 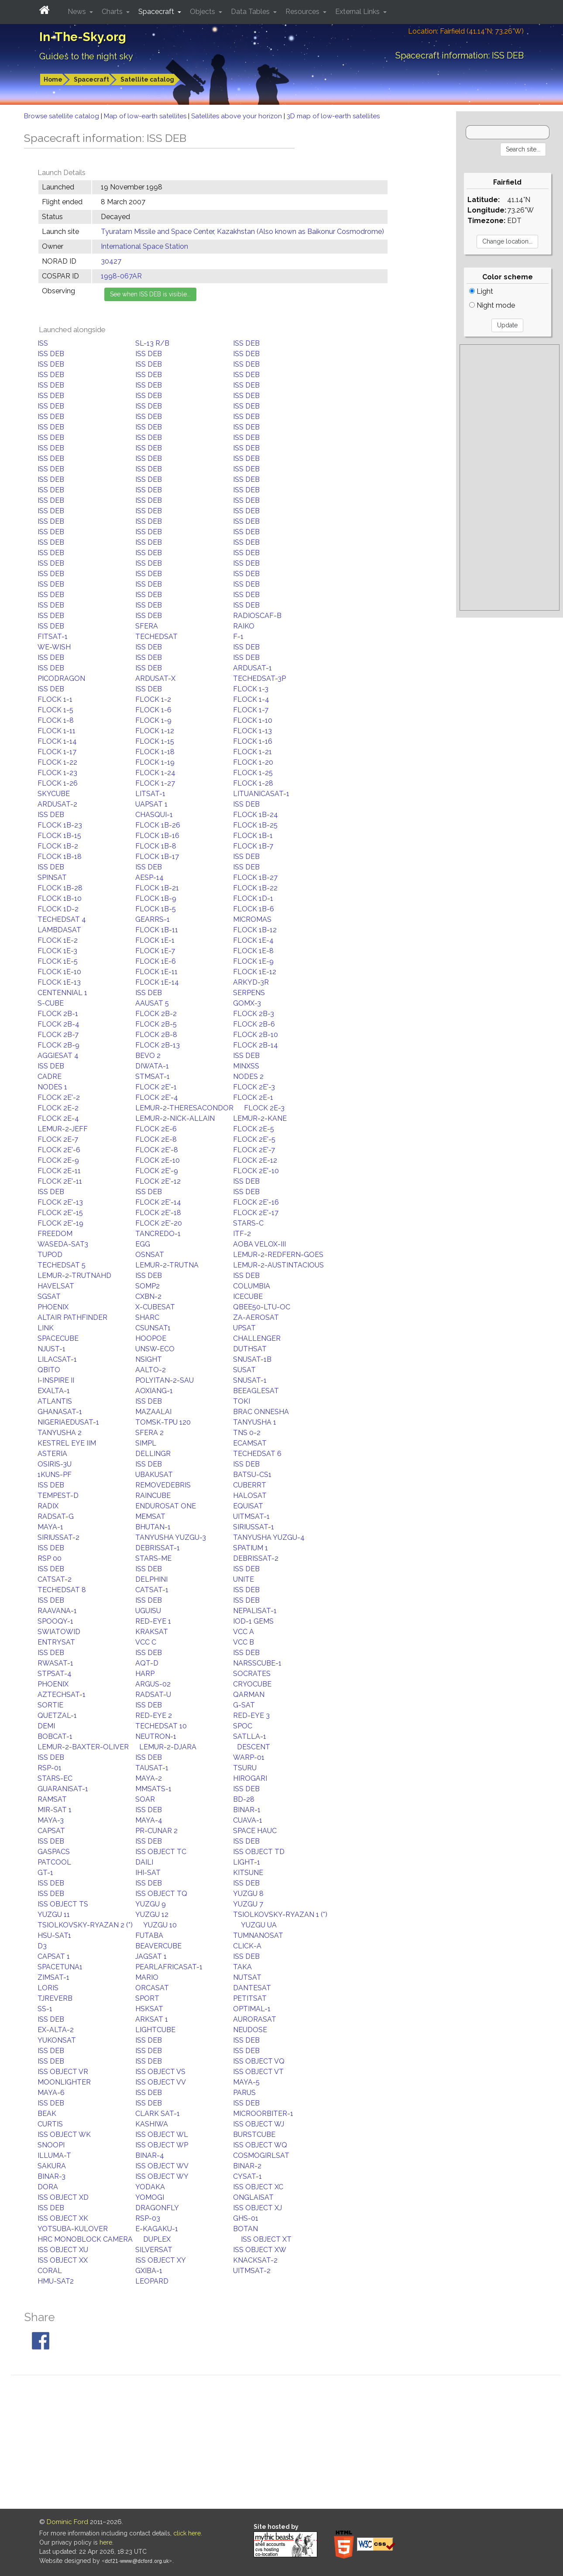 I want to click on FLOCK 1B-27, so click(x=255, y=877).